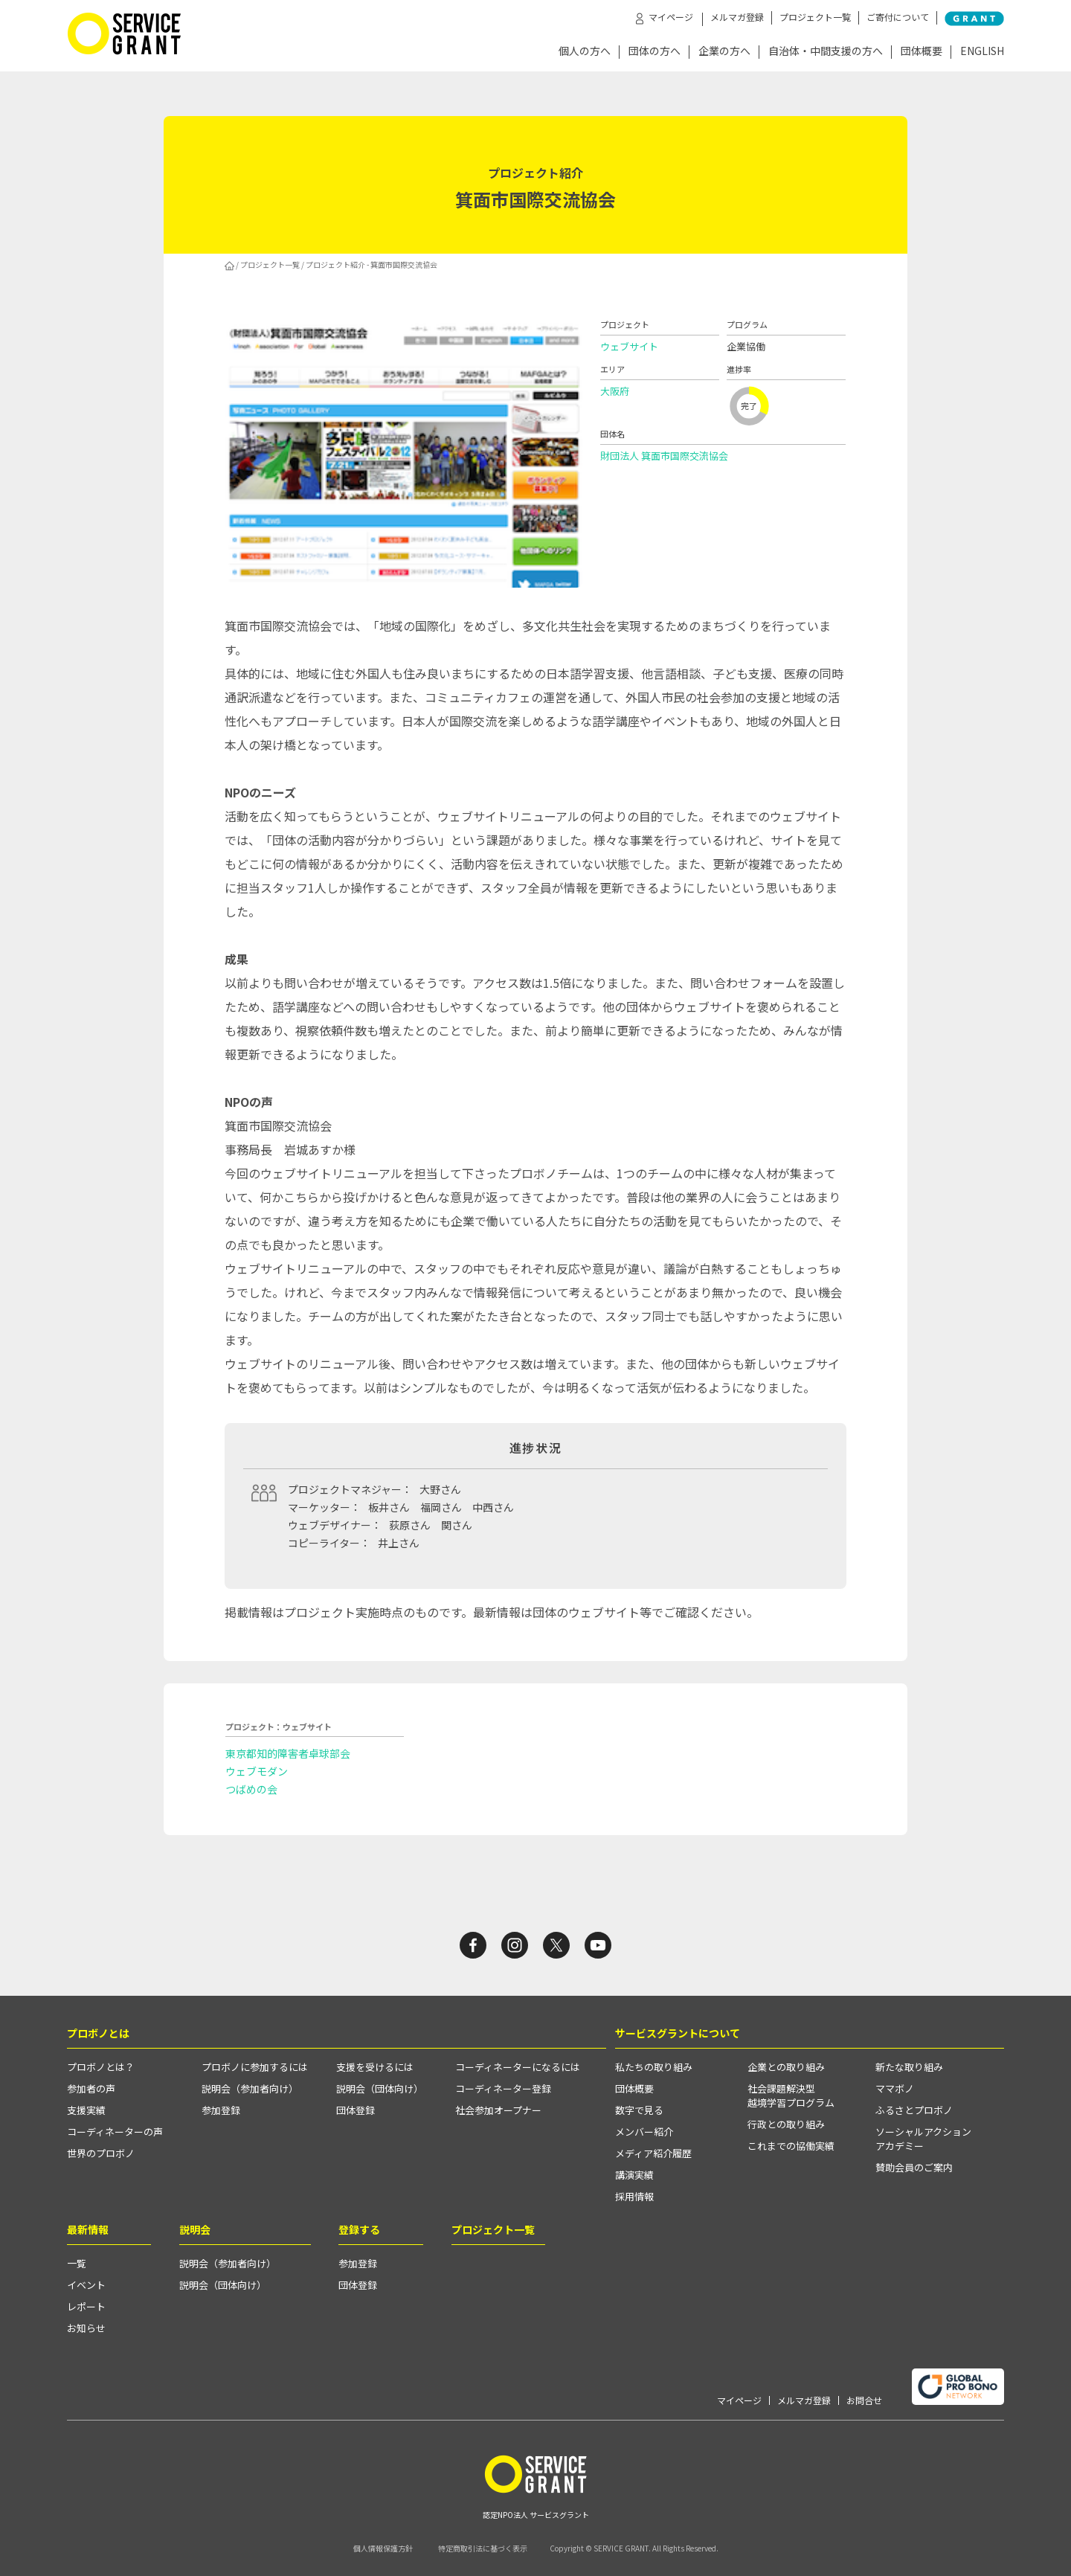 The height and width of the screenshot is (2576, 1071). Describe the element at coordinates (86, 2110) in the screenshot. I see `支援実績` at that location.